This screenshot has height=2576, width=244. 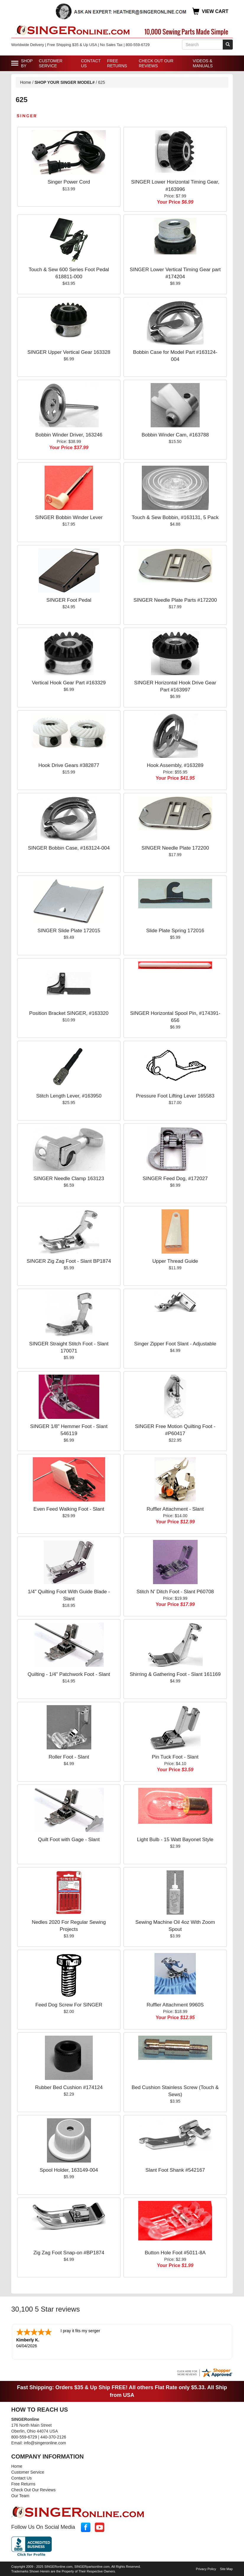 I want to click on Ruffler Attachment 9960S, so click(x=175, y=2005).